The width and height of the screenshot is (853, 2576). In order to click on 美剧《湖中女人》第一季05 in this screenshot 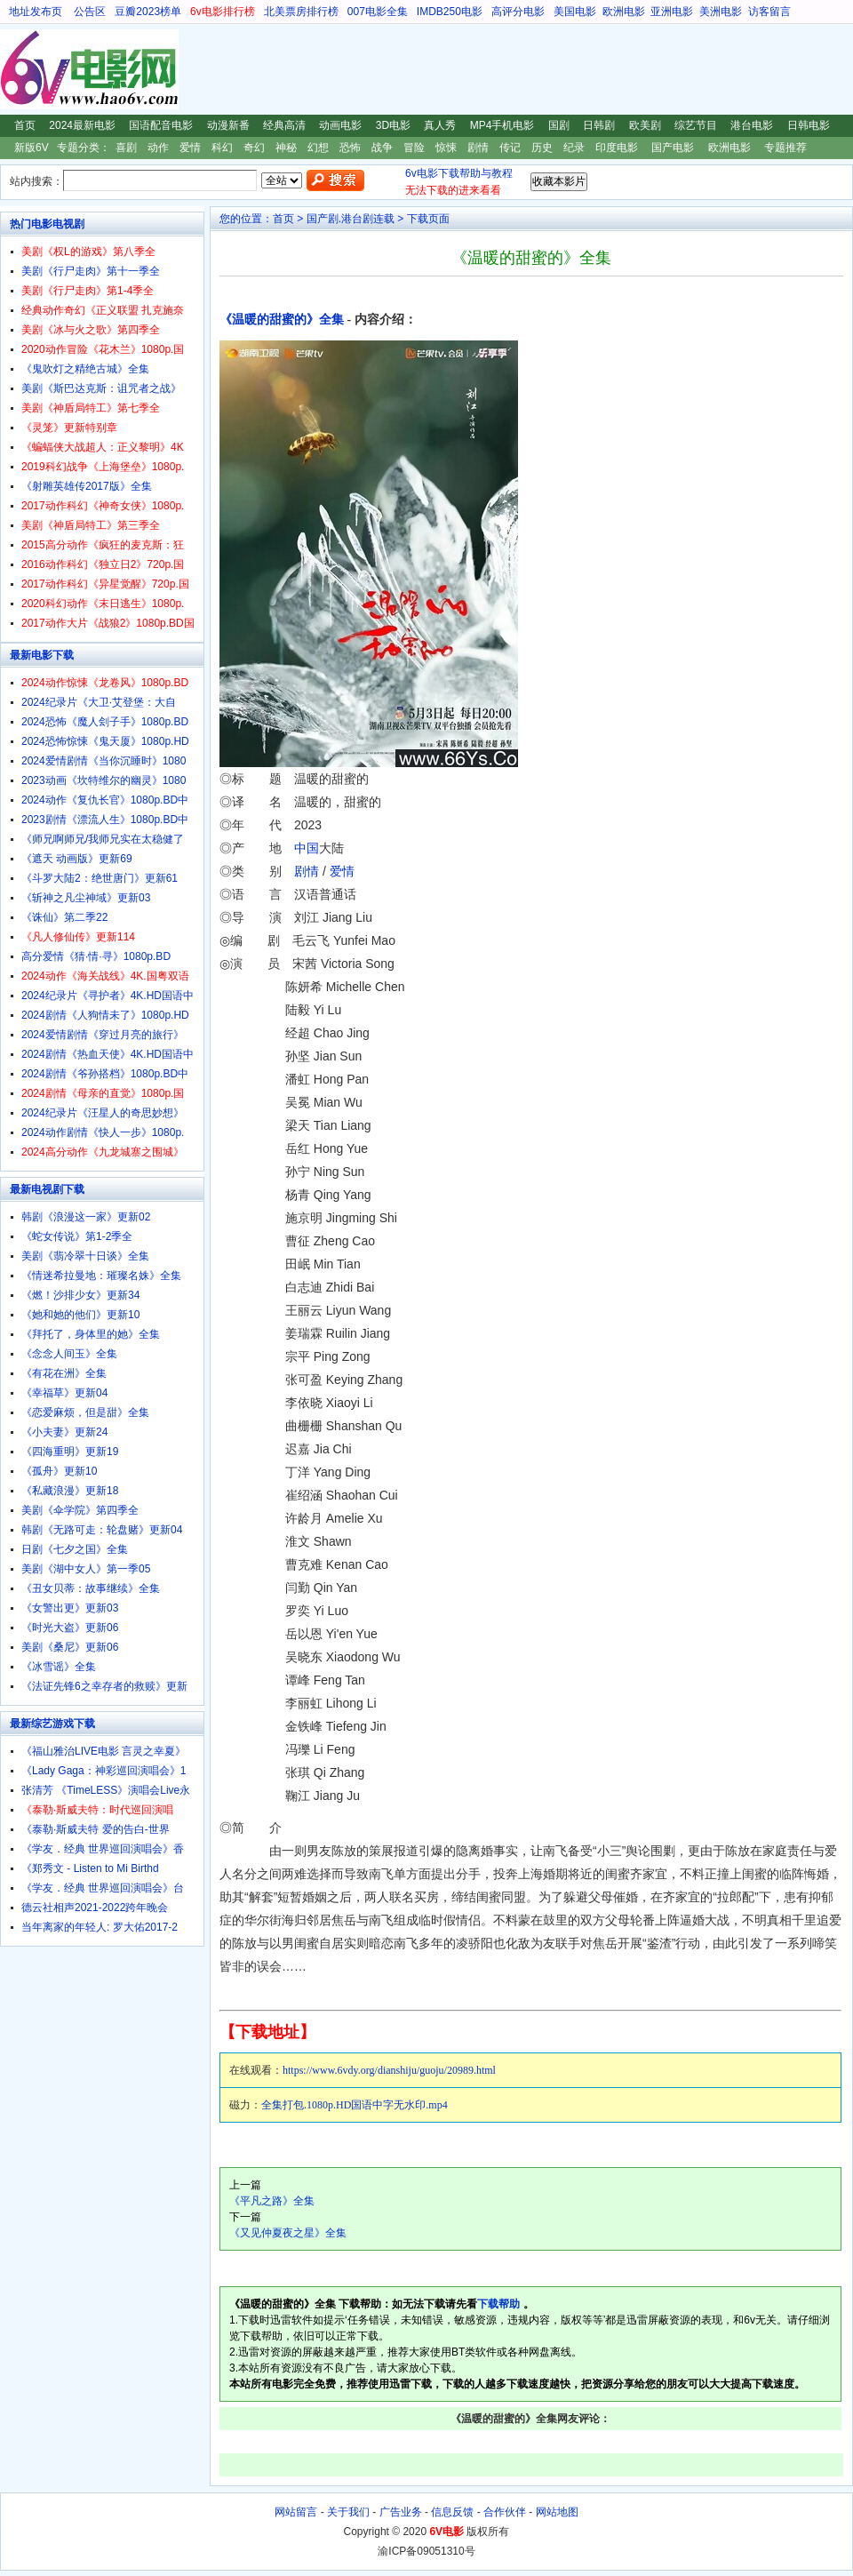, I will do `click(85, 1569)`.